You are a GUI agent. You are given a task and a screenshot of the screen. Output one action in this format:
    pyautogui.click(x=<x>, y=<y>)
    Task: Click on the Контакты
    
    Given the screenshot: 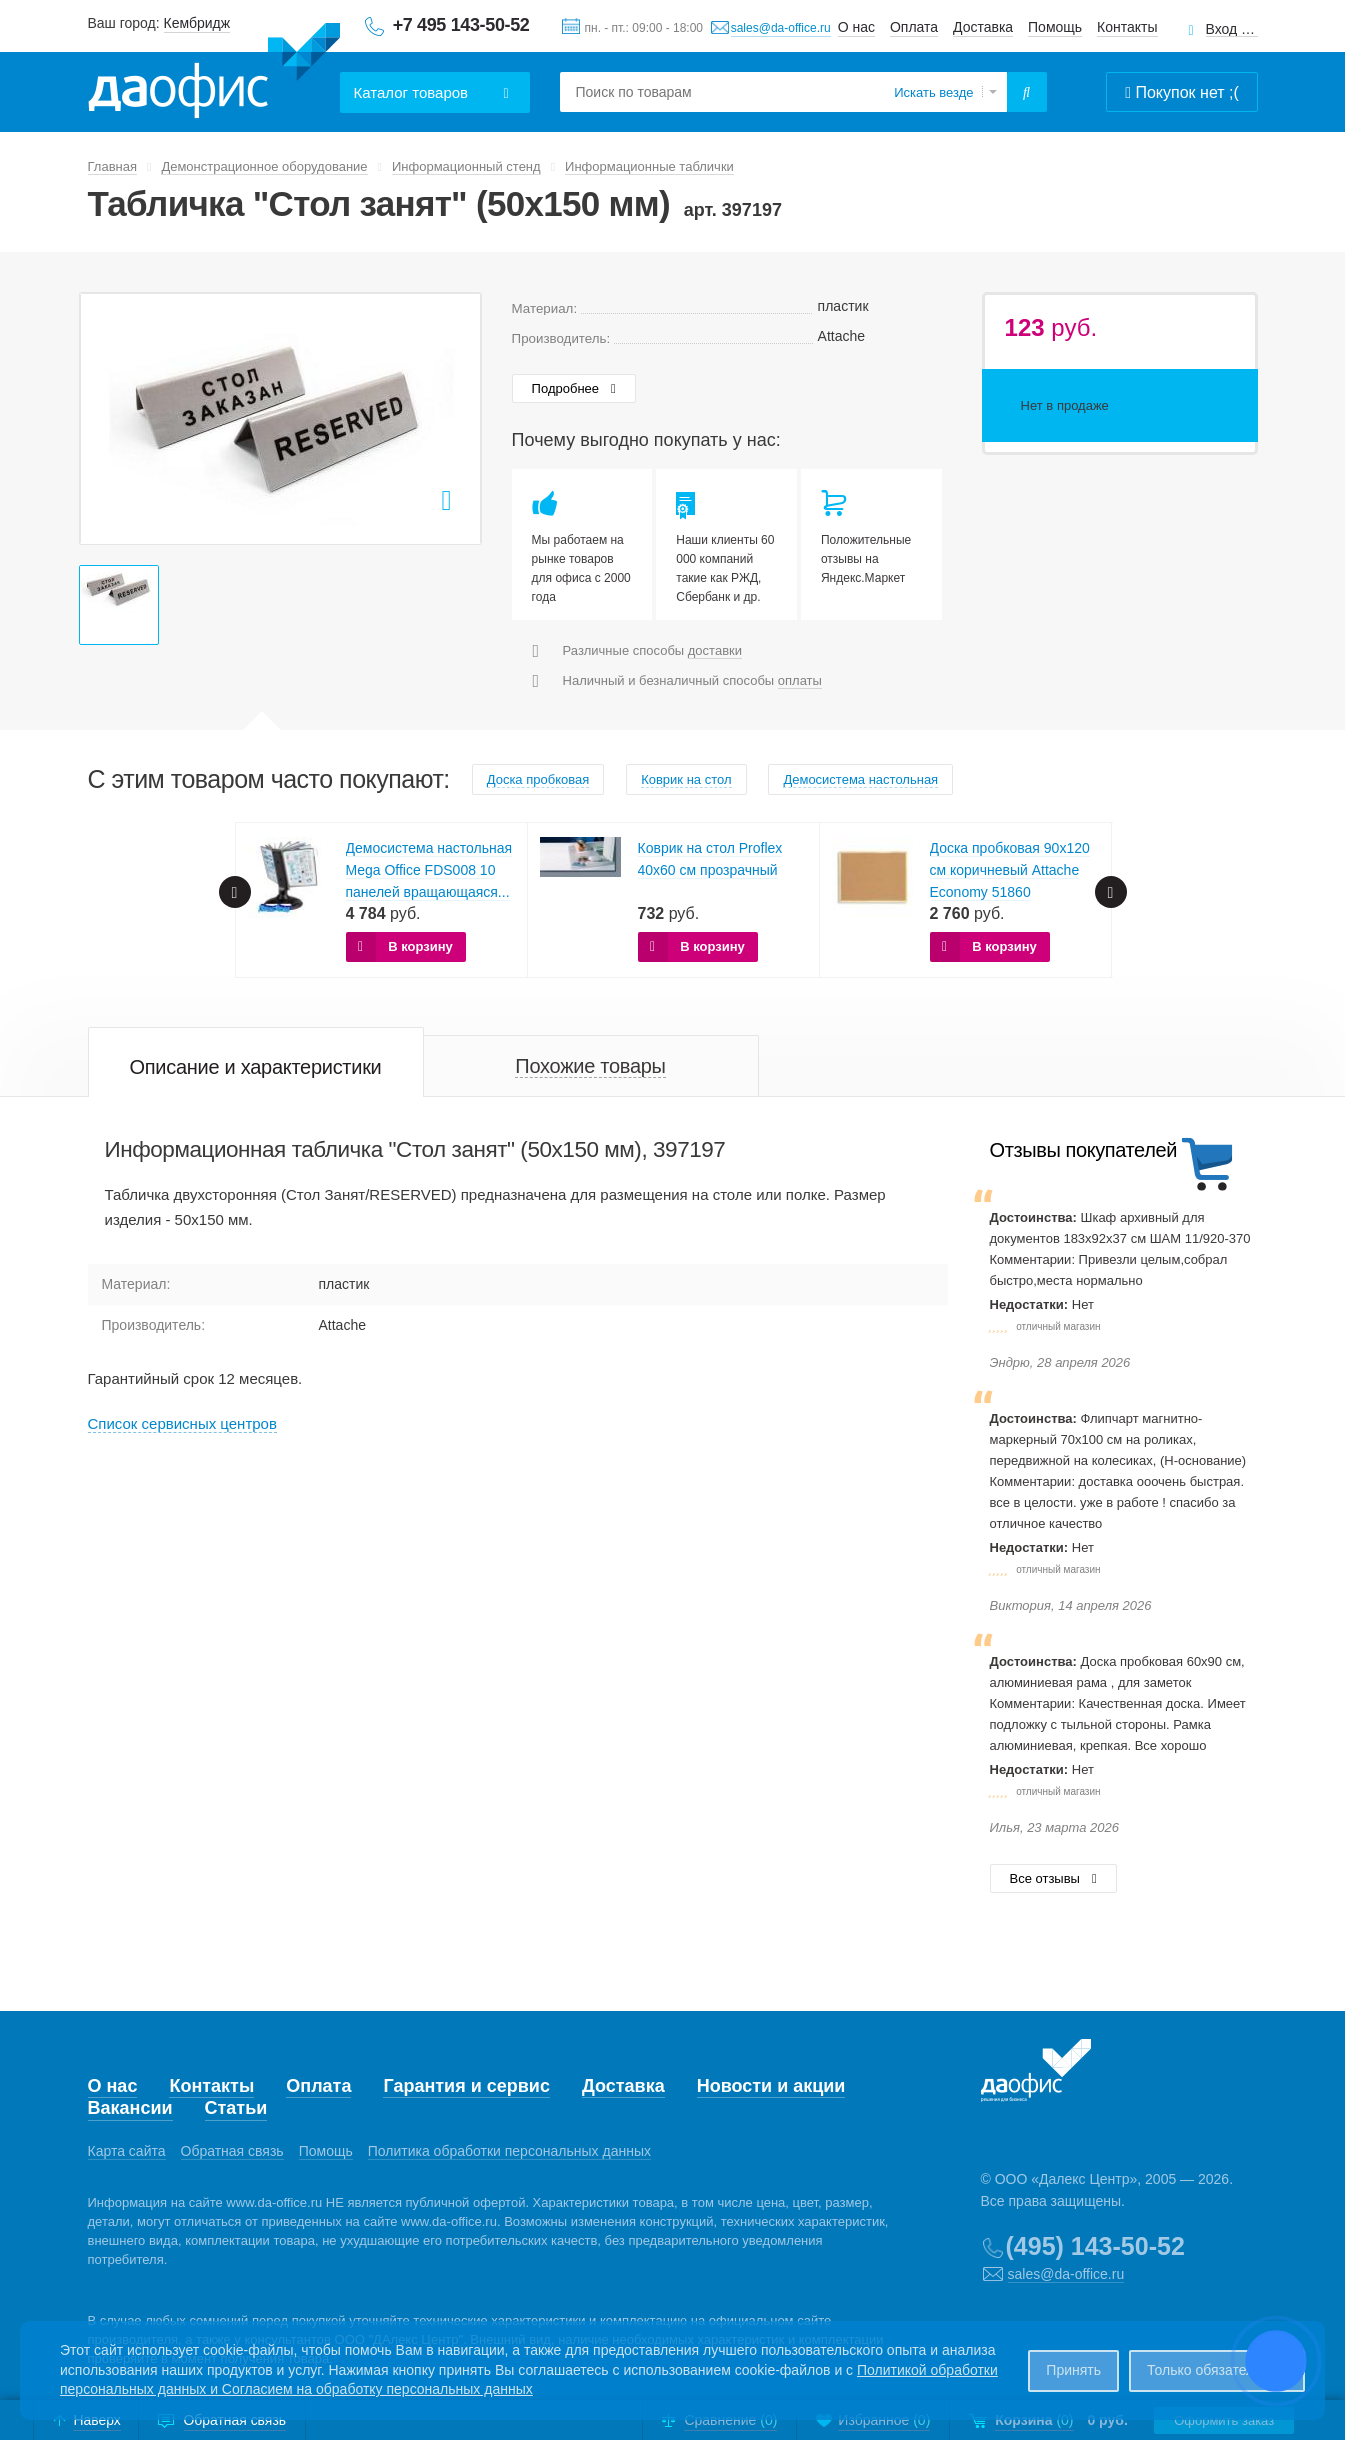 What is the action you would take?
    pyautogui.click(x=1127, y=27)
    